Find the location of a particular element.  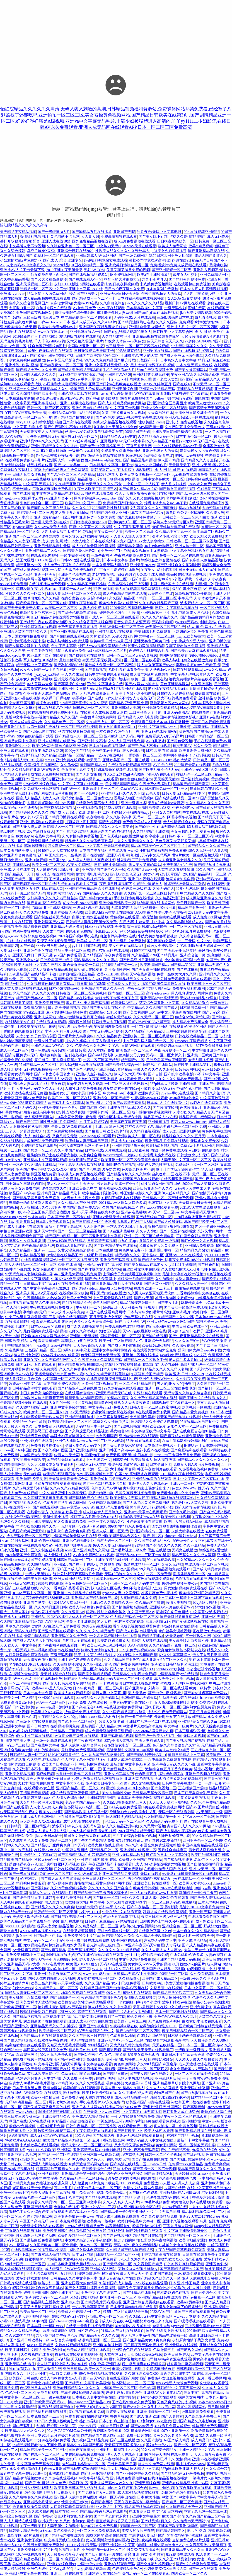

国产a线视频播放 is located at coordinates (127, 1426).